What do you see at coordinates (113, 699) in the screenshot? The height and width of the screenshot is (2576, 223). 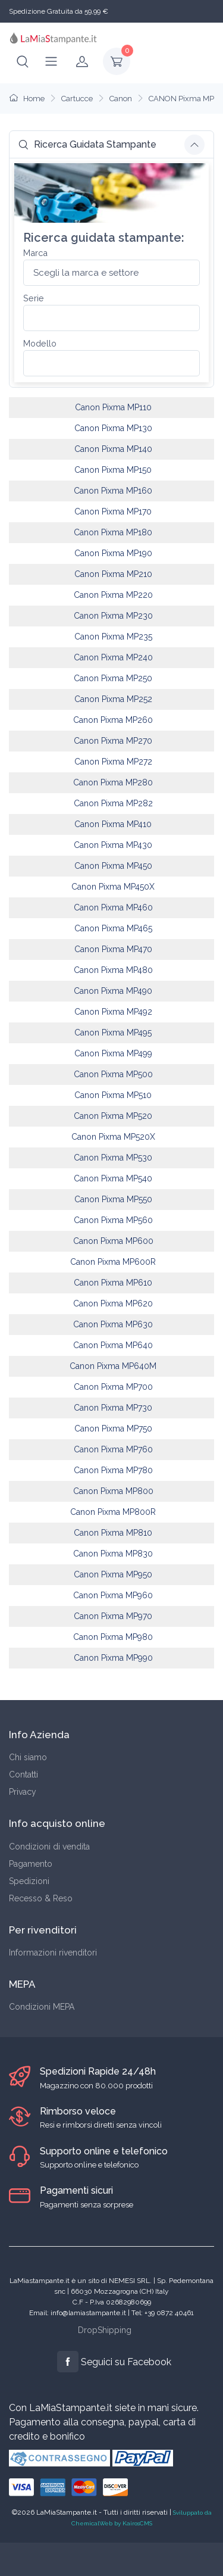 I see `Canon Pixma MP252` at bounding box center [113, 699].